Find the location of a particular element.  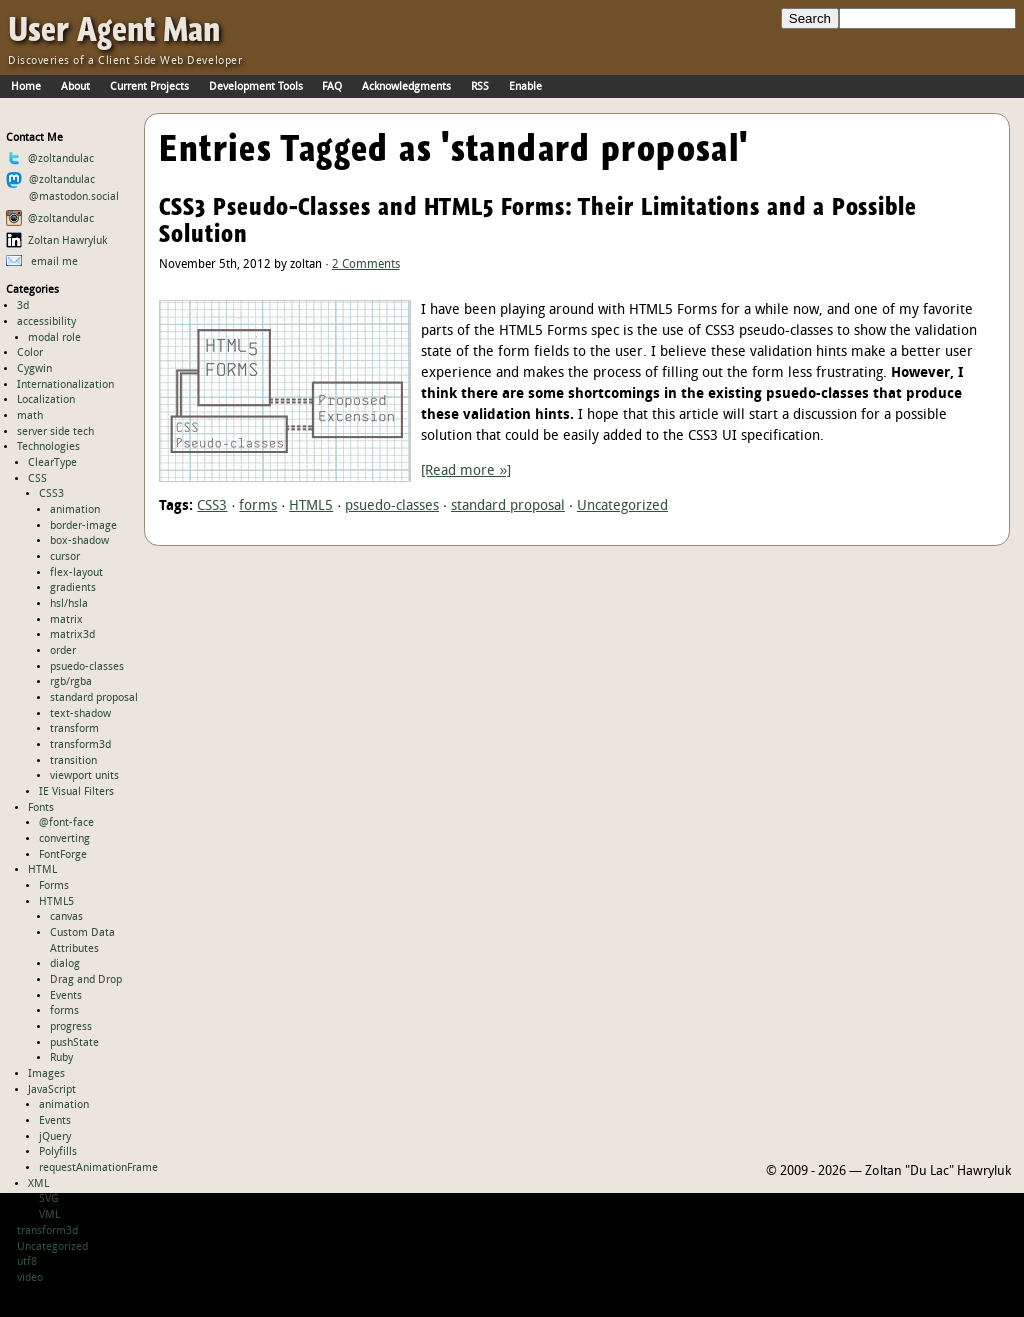

Color is located at coordinates (30, 353).